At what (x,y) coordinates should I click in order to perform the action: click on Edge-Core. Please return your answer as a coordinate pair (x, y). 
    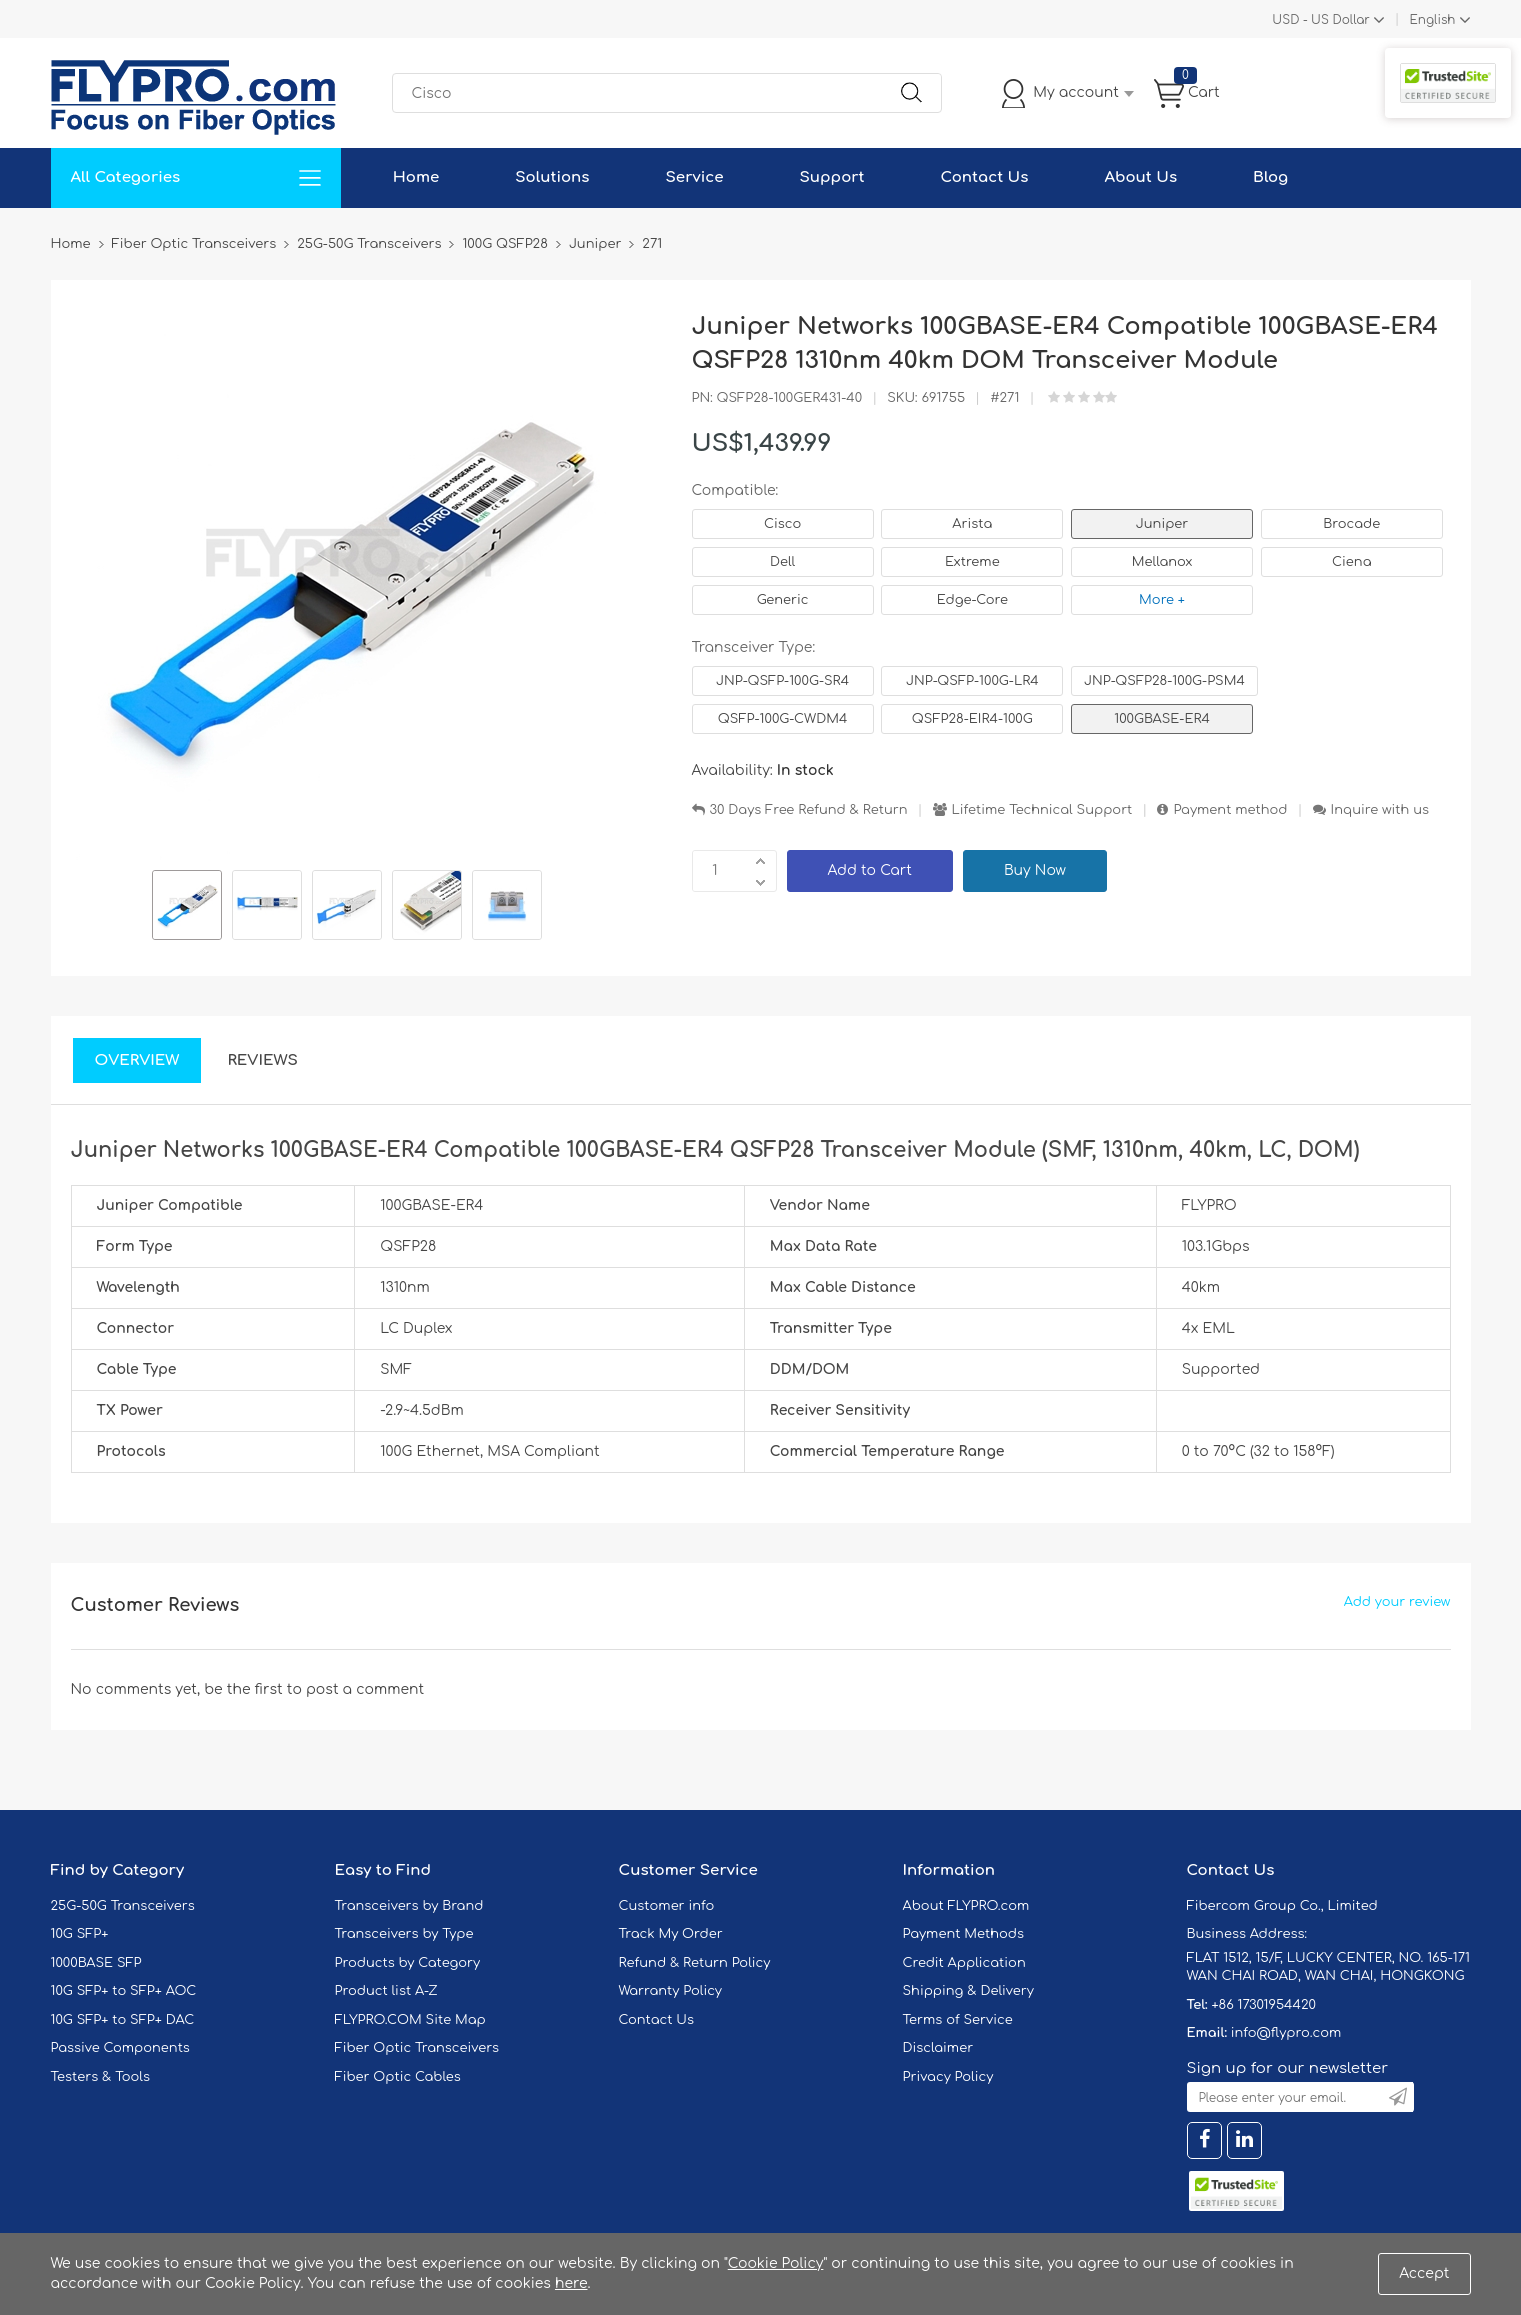
    Looking at the image, I should click on (972, 600).